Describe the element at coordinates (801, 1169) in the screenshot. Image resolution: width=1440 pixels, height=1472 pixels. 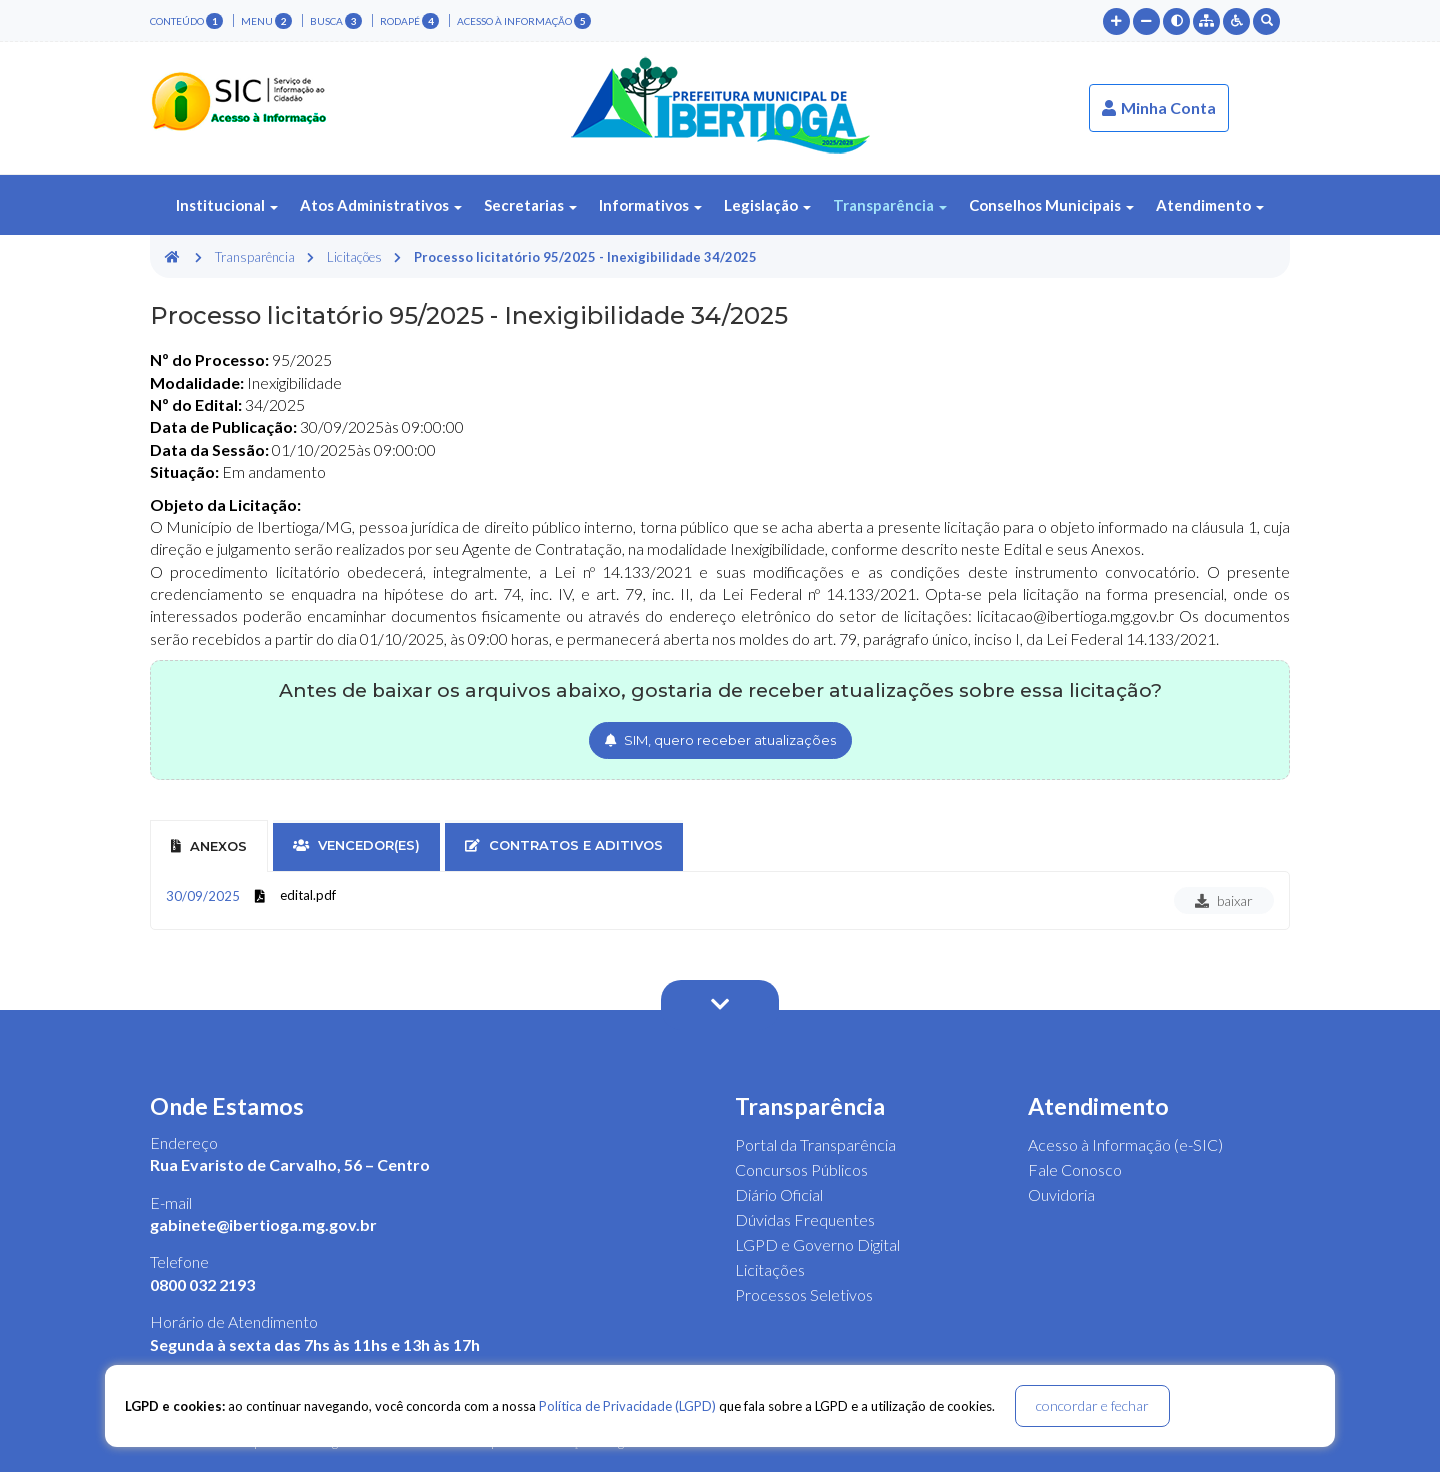
I see `Concursos Públicos` at that location.